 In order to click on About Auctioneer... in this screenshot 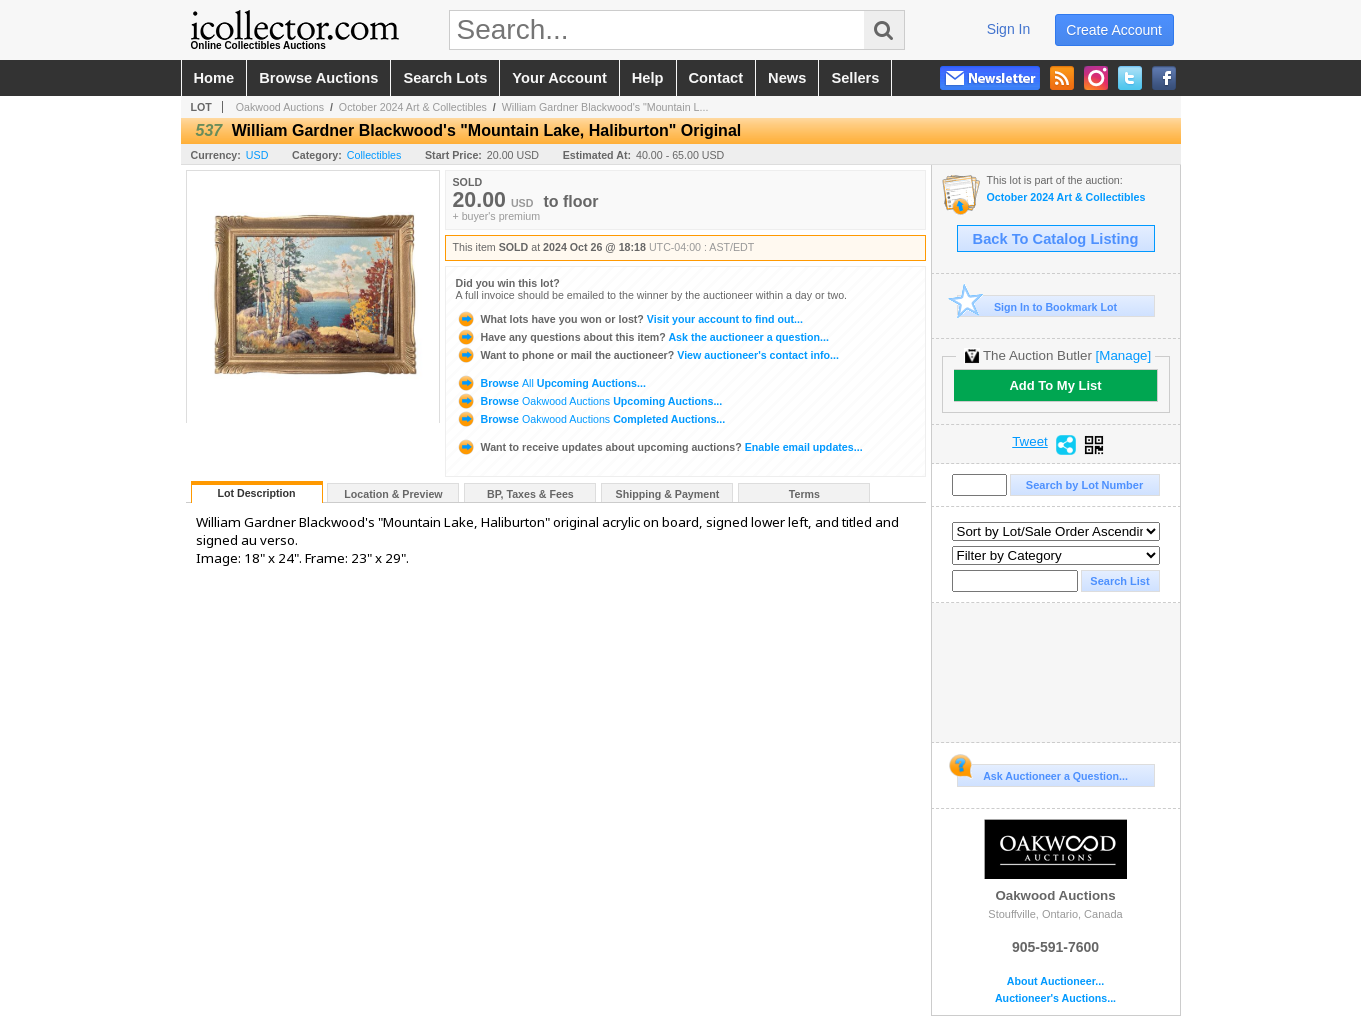, I will do `click(1055, 981)`.